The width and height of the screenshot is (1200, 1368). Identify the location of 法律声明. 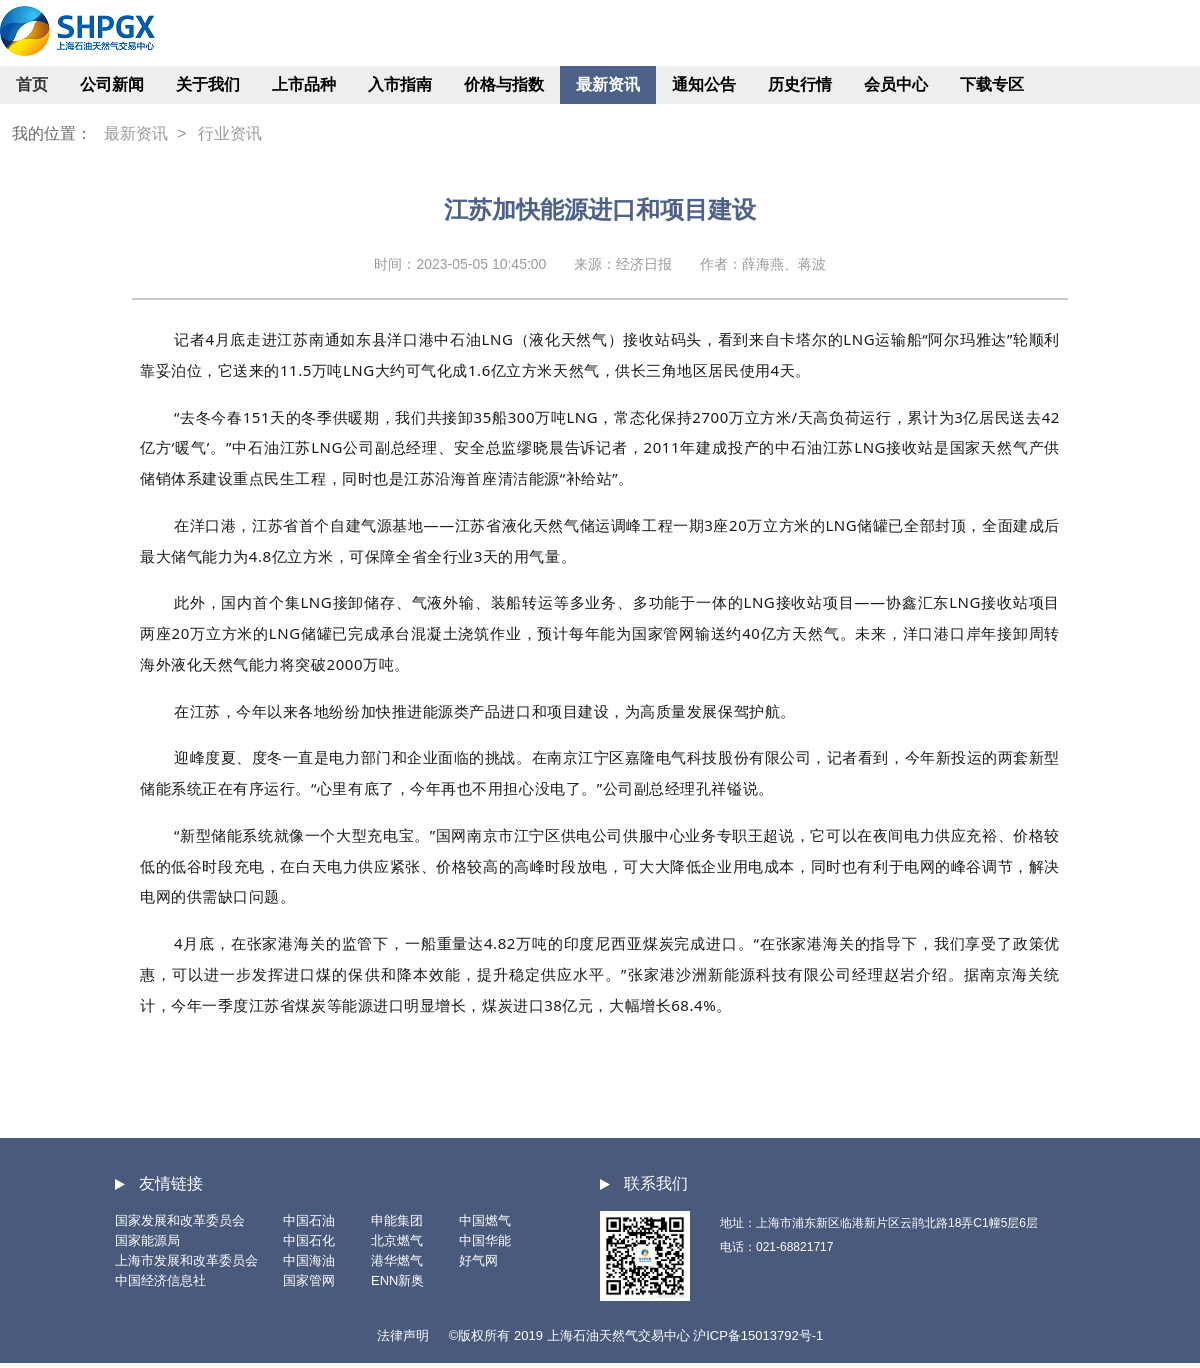
(403, 1335).